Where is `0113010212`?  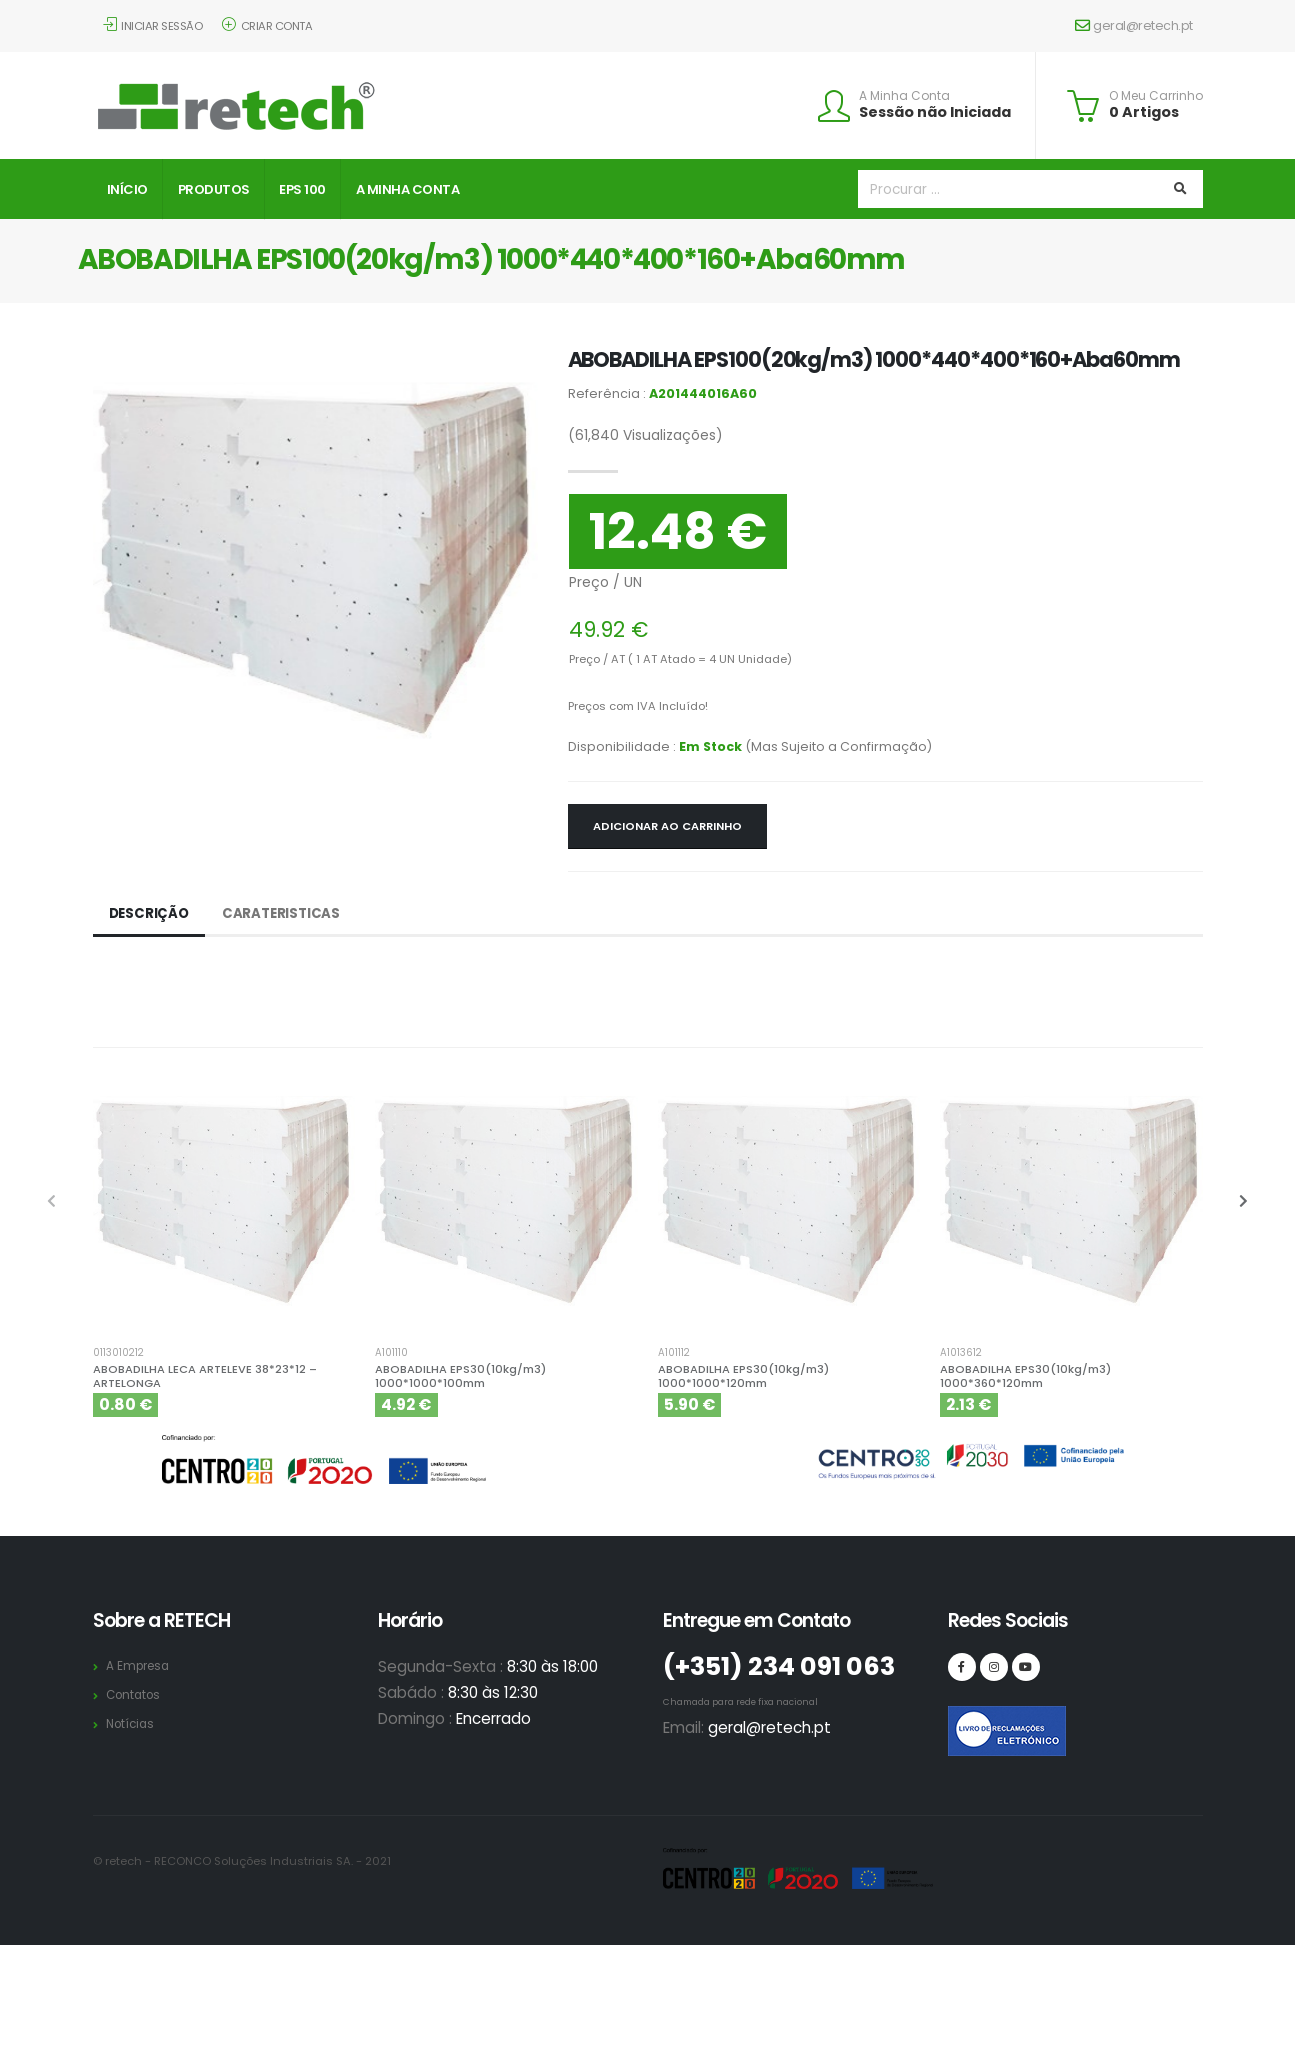
0113010212 is located at coordinates (118, 1353).